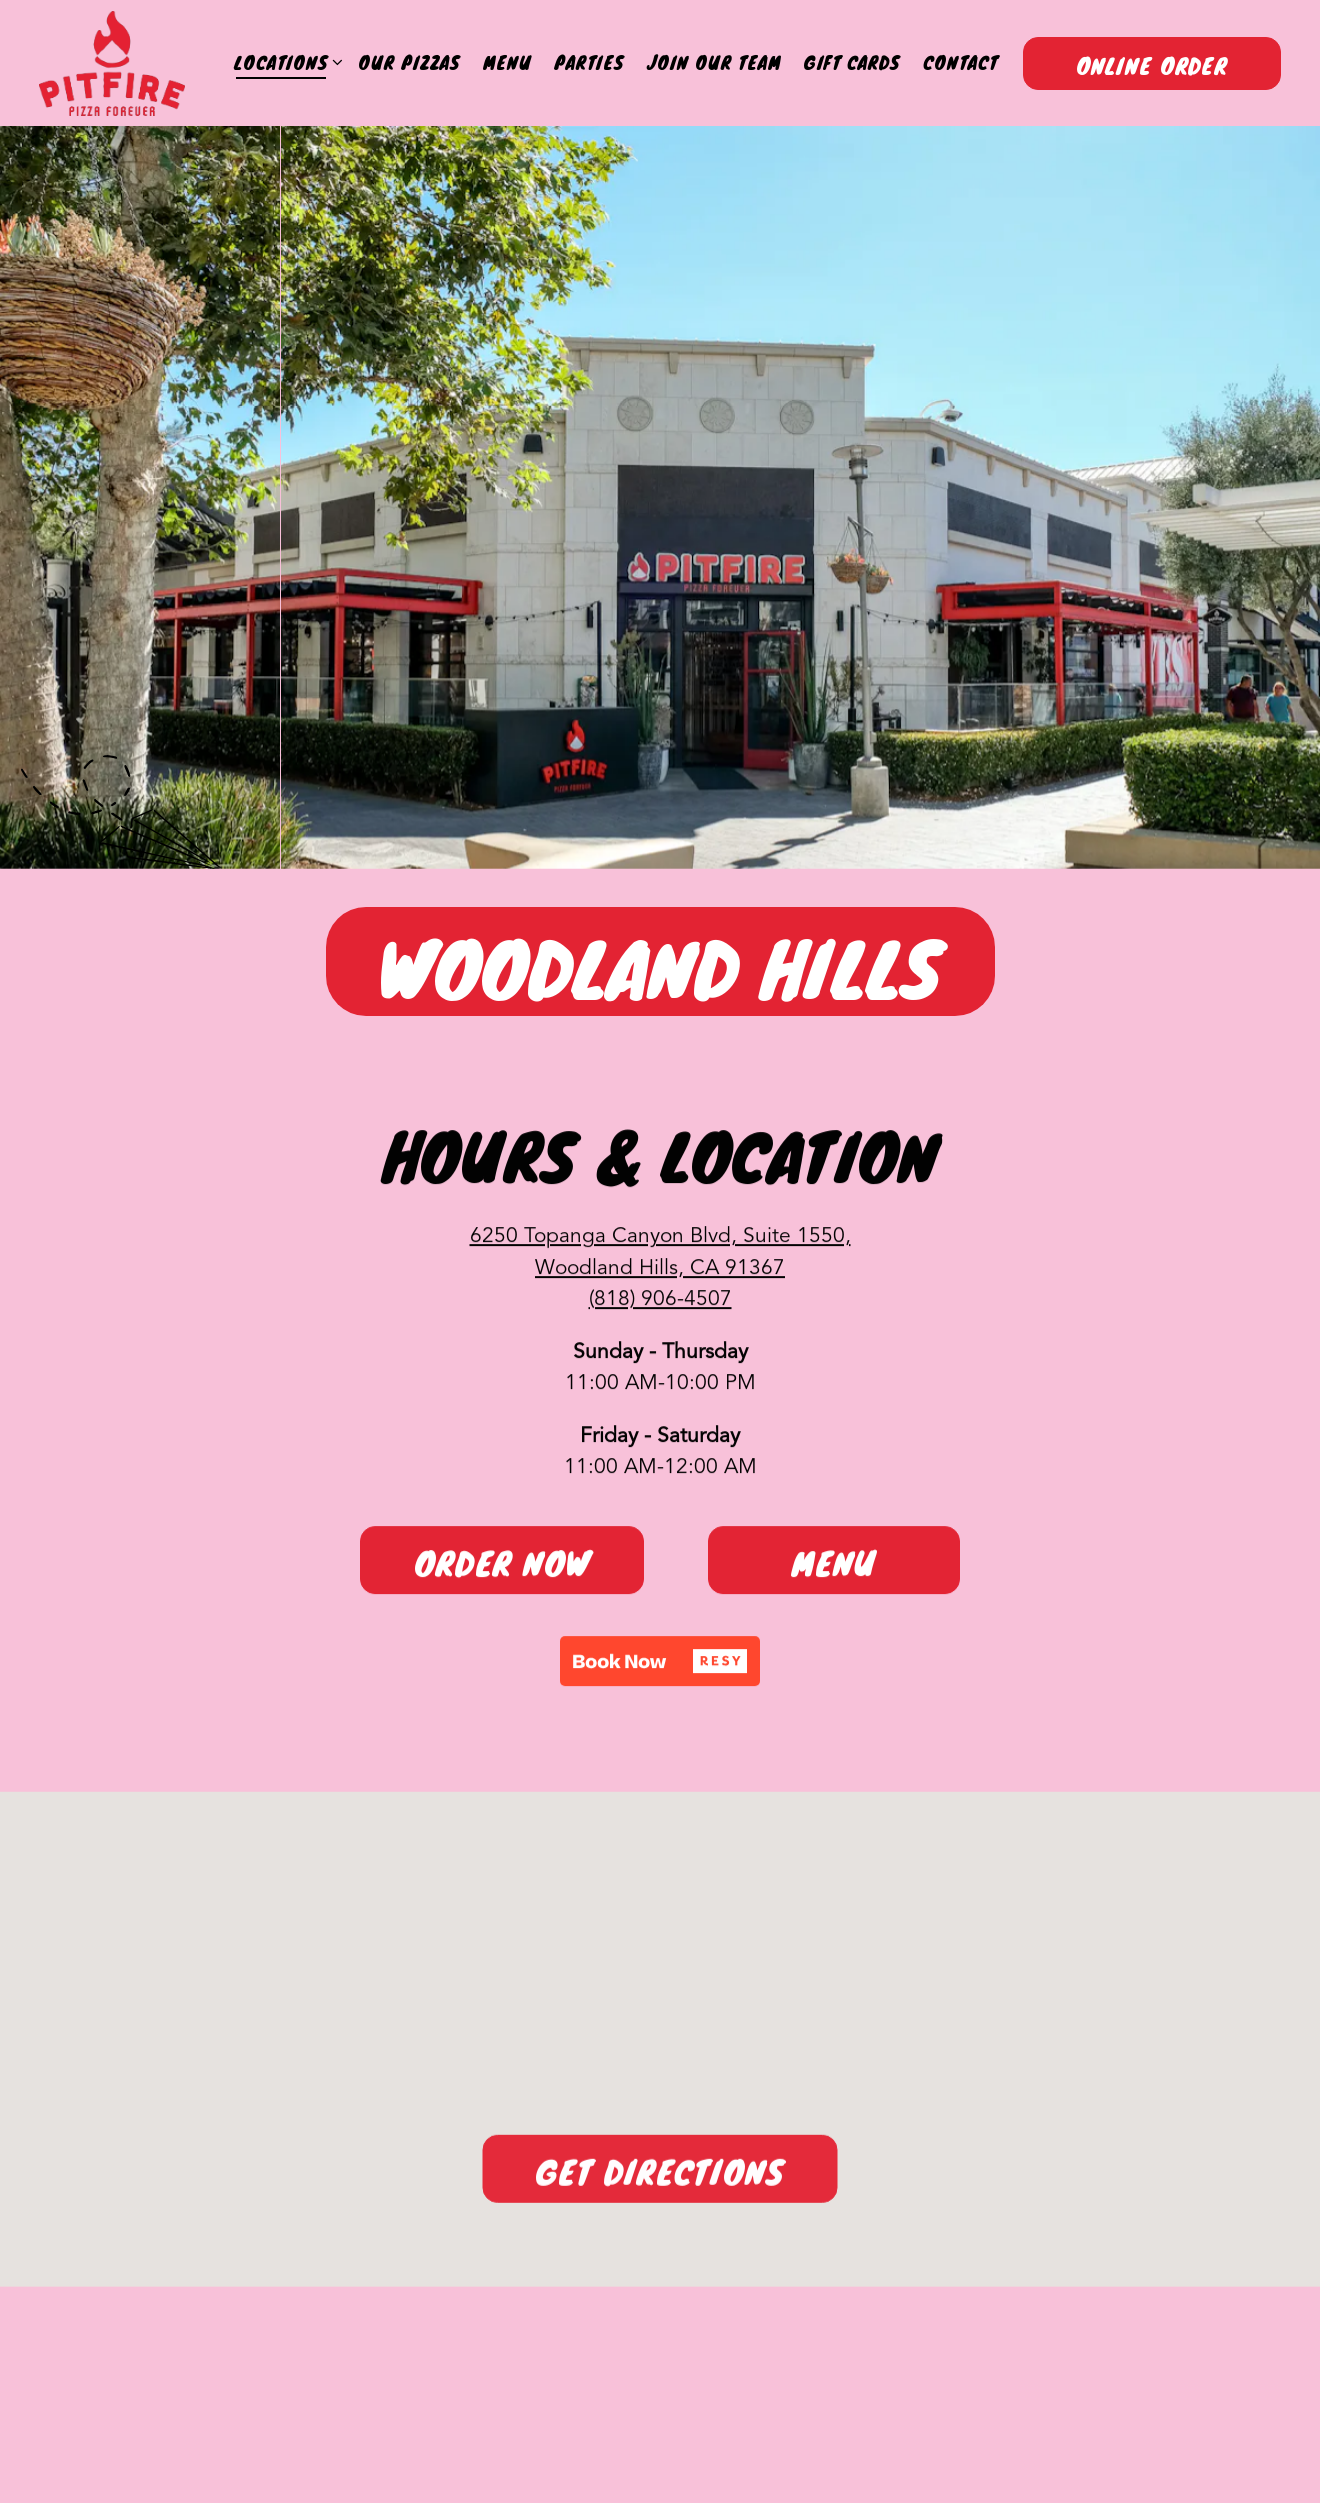 The height and width of the screenshot is (2503, 1320). I want to click on Contact [button], so click(960, 62).